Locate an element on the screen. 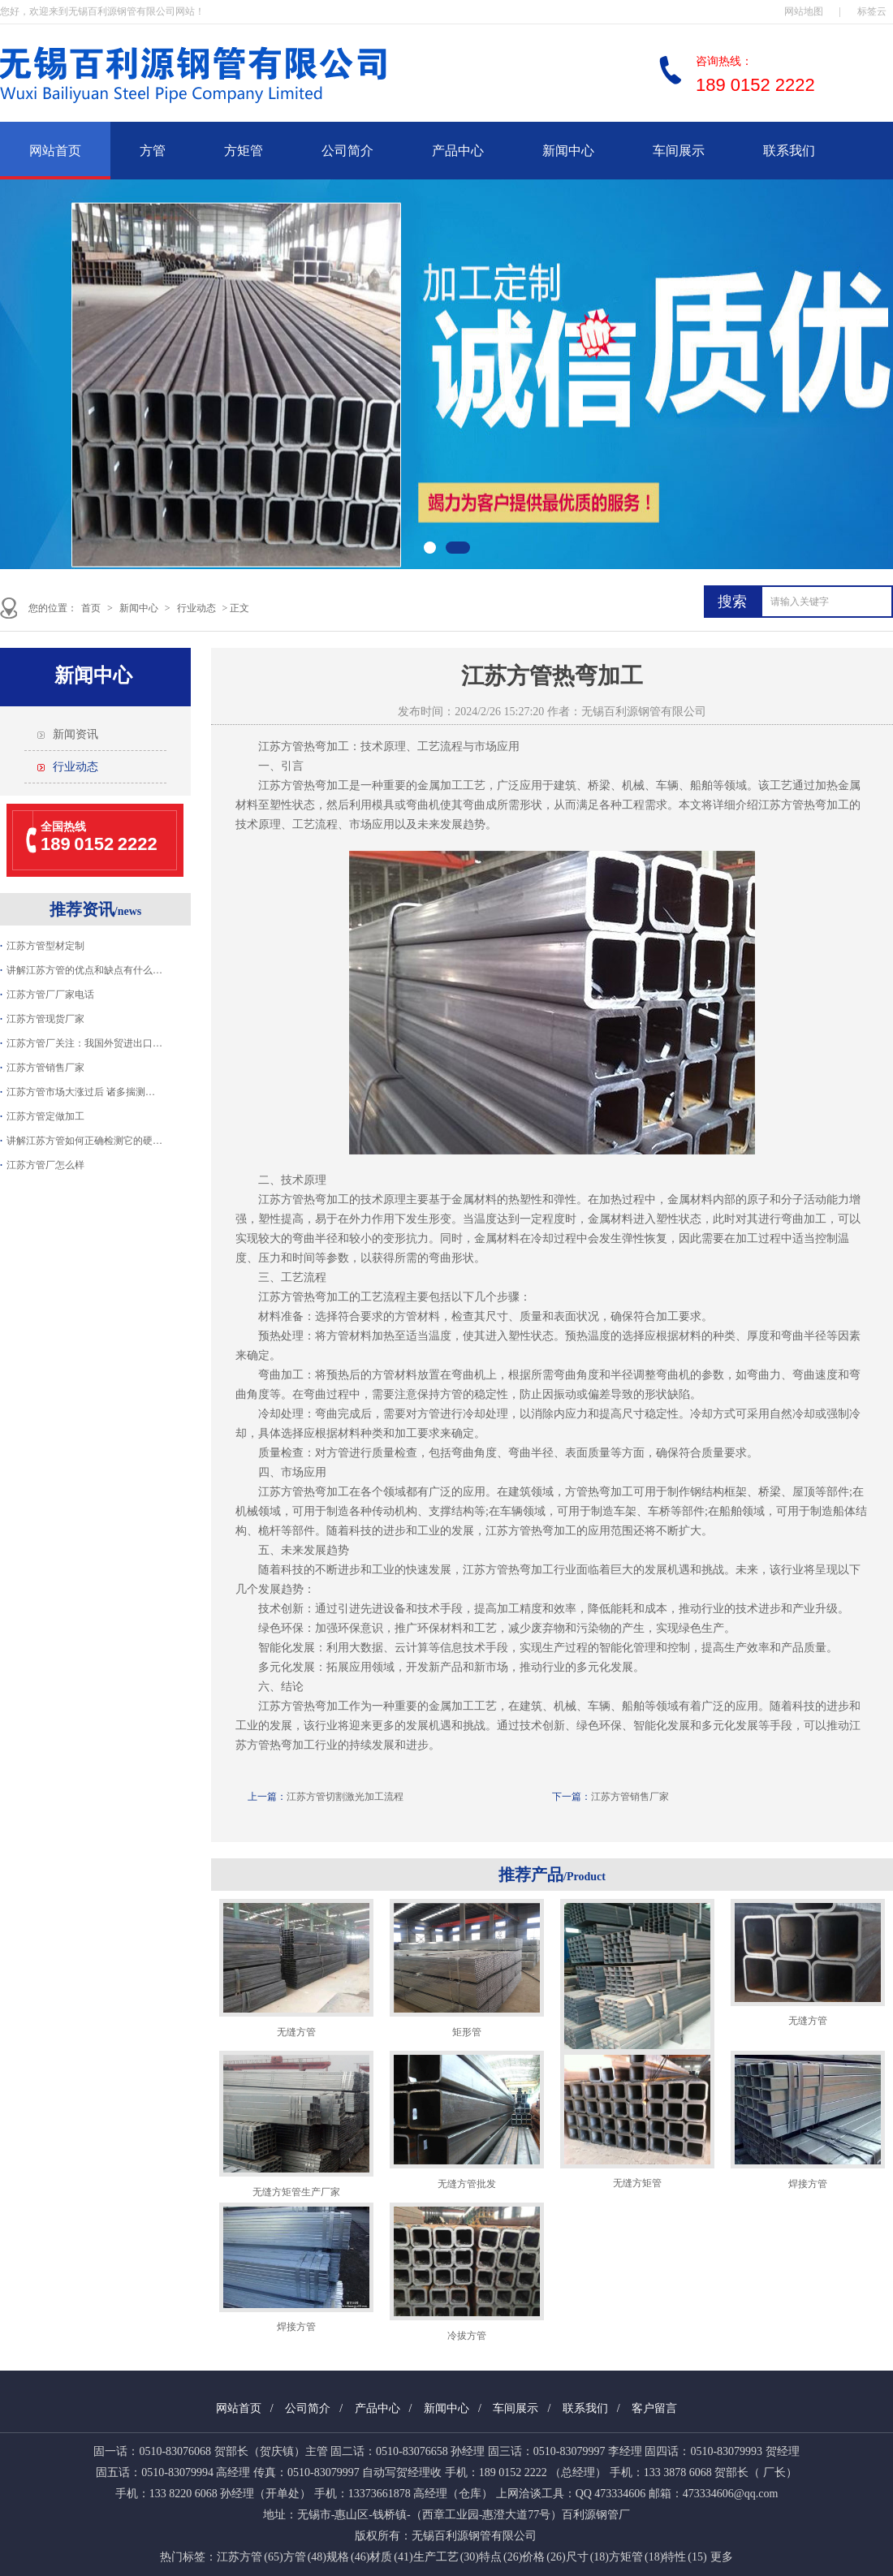  江苏方管 is located at coordinates (281, 746).